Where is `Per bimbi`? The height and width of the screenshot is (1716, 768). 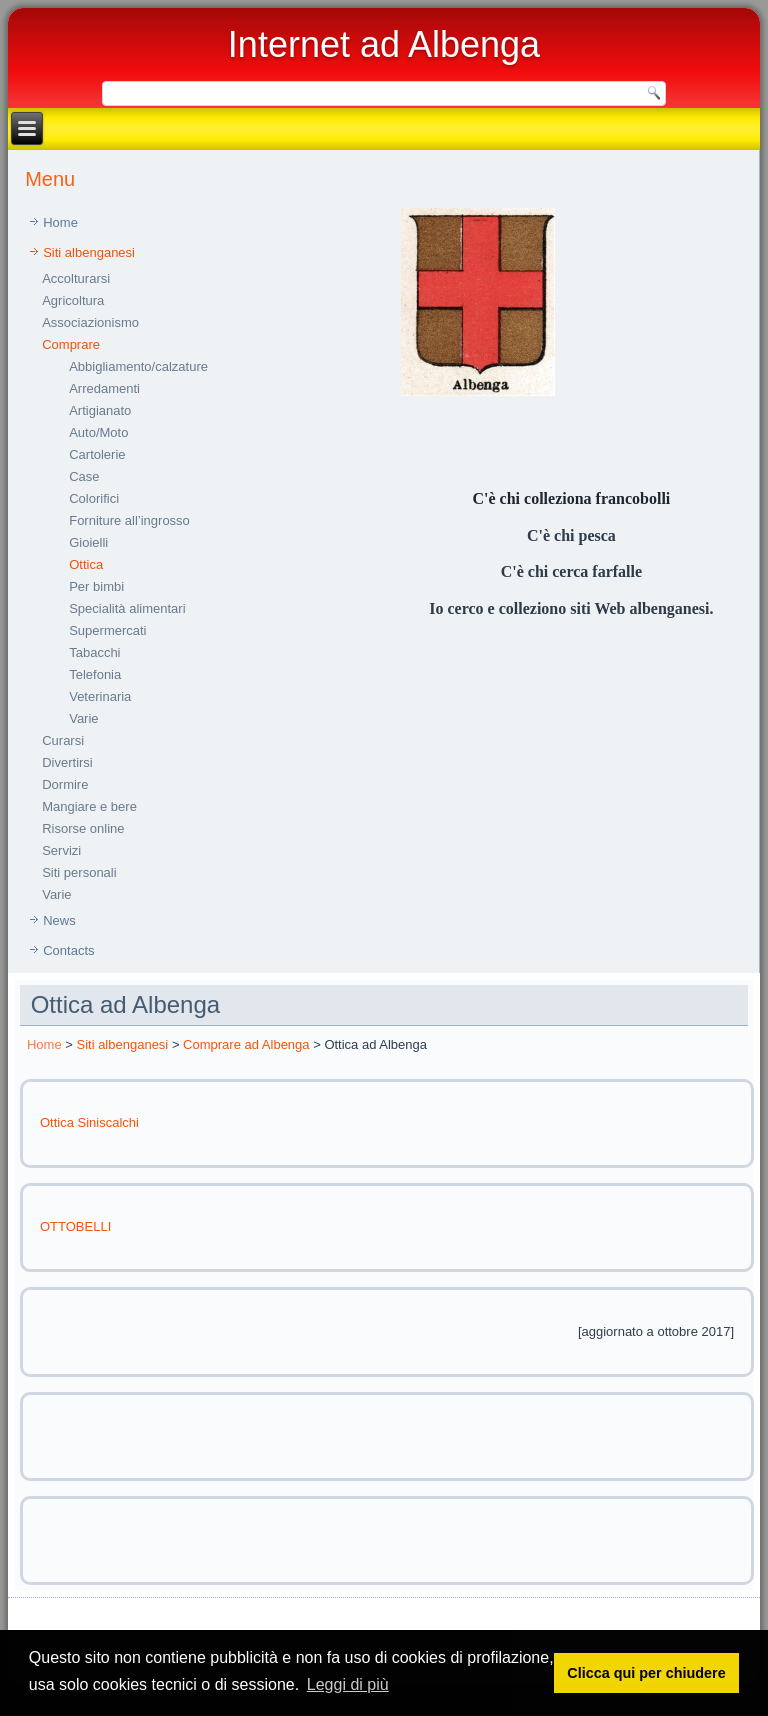
Per bimbi is located at coordinates (96, 586).